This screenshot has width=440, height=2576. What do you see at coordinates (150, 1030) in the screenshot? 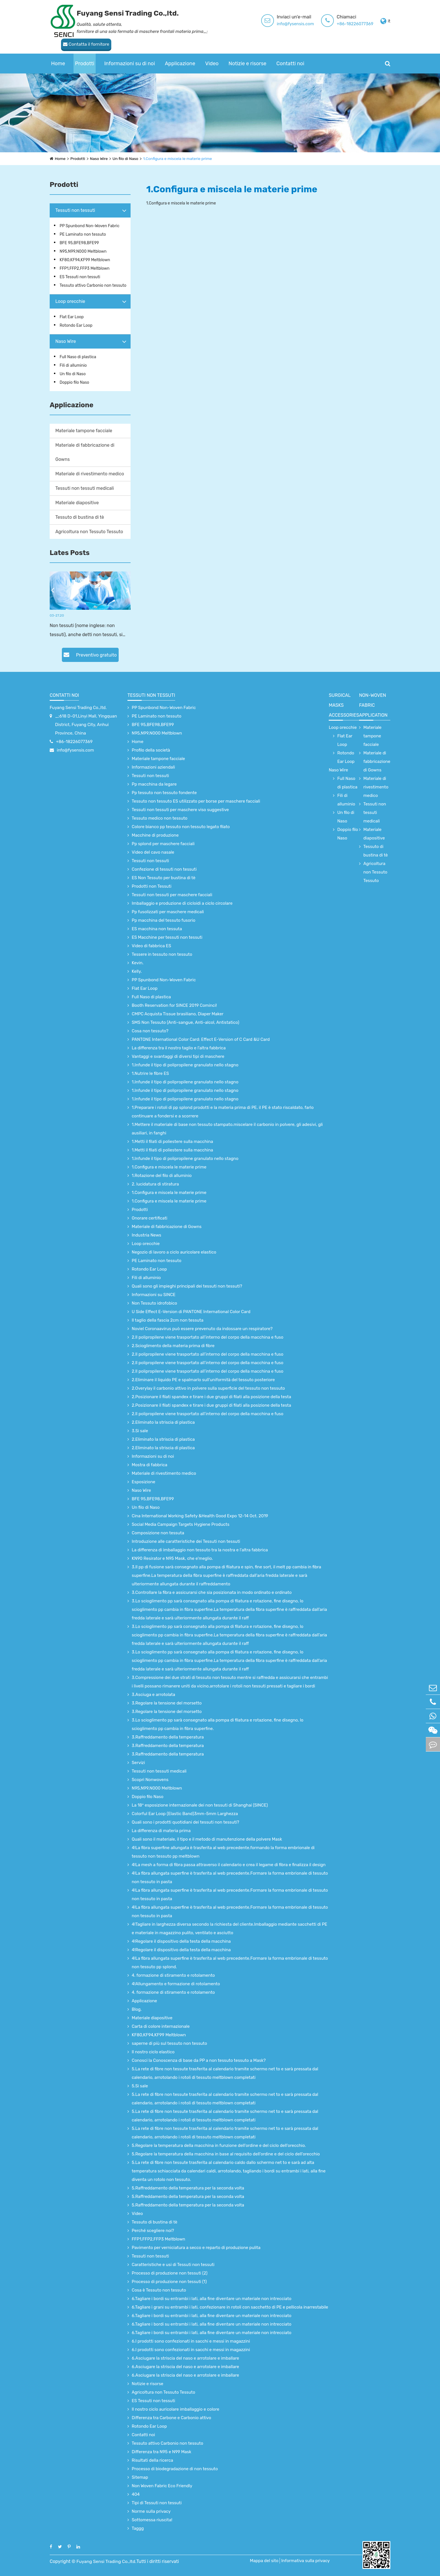
I see `Cosa non tessuto?` at bounding box center [150, 1030].